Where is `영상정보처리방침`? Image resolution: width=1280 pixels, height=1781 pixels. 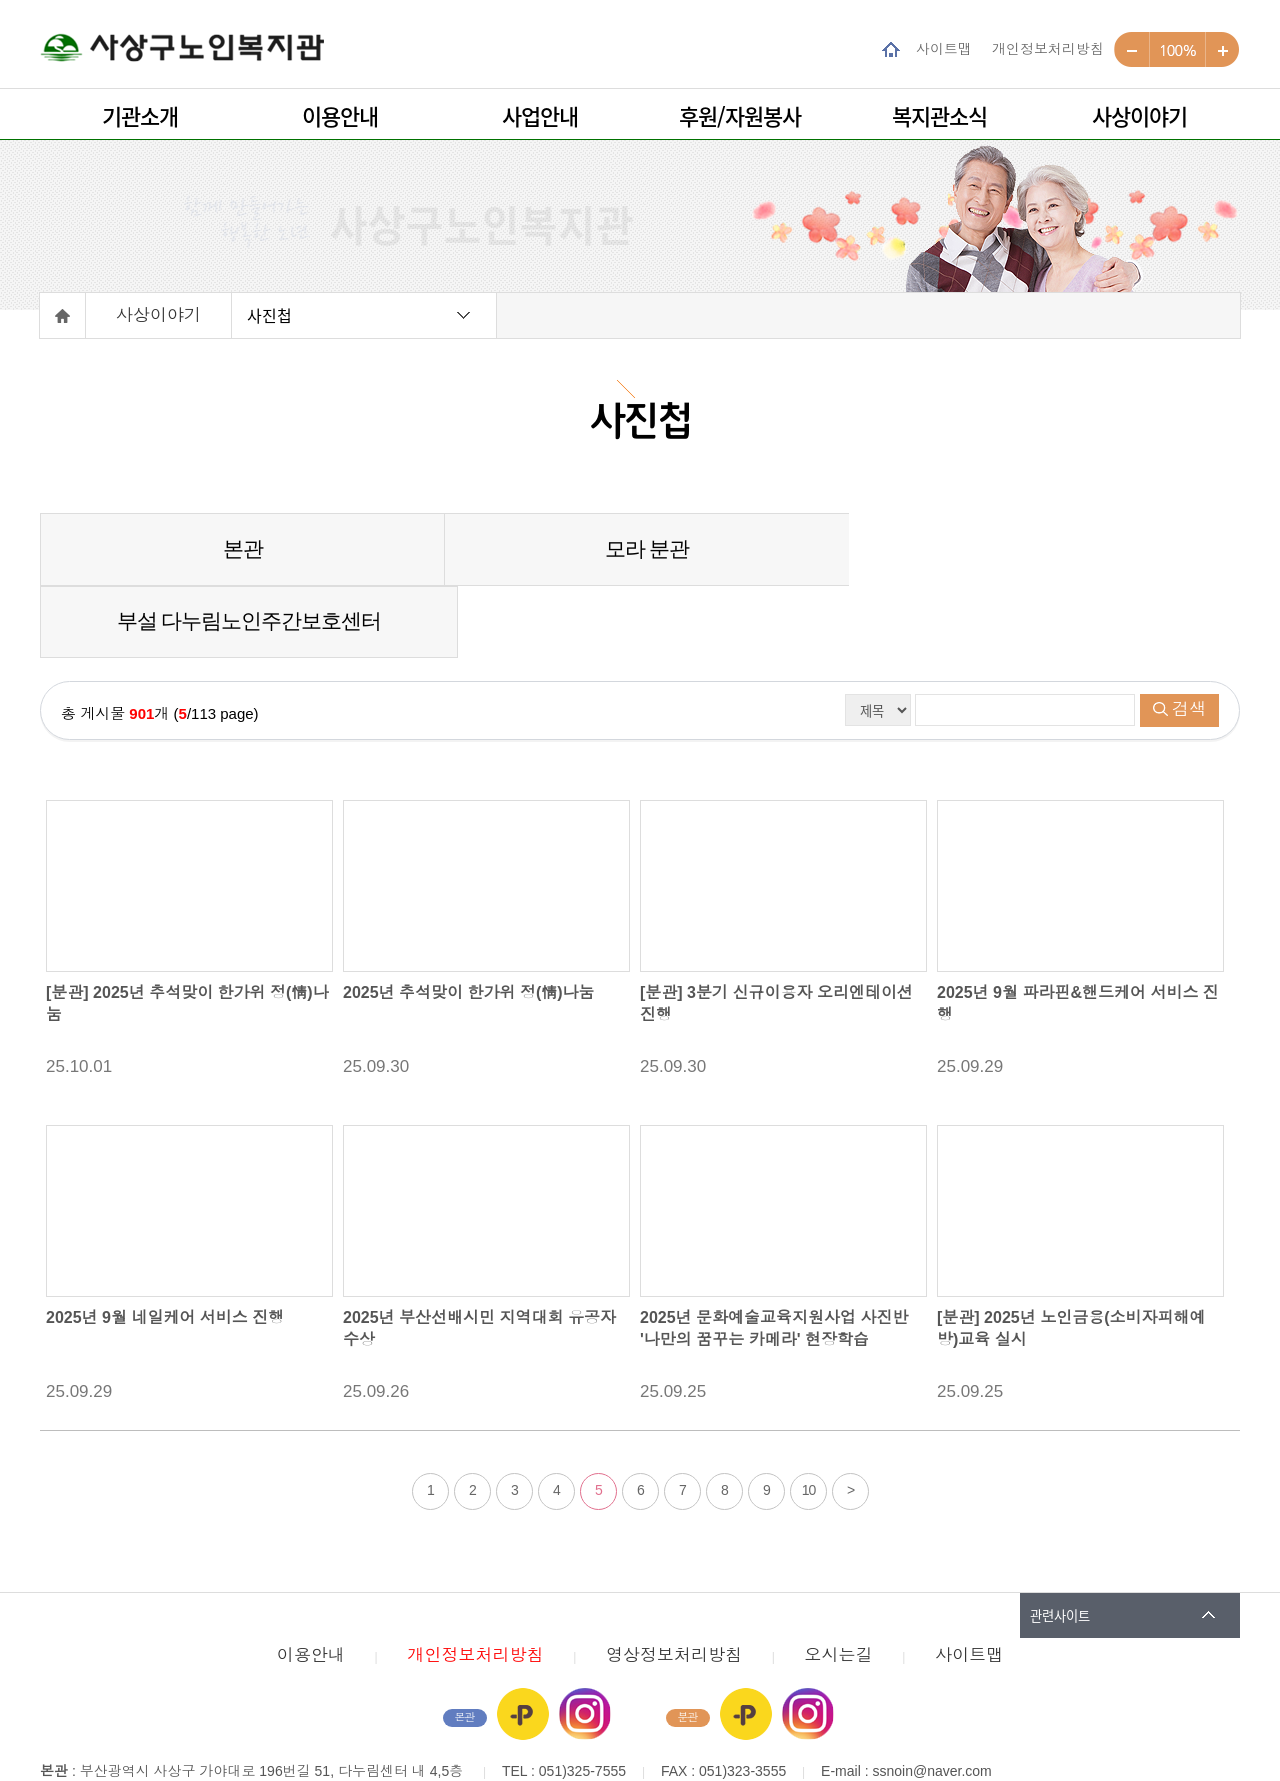 영상정보처리방침 is located at coordinates (674, 1583).